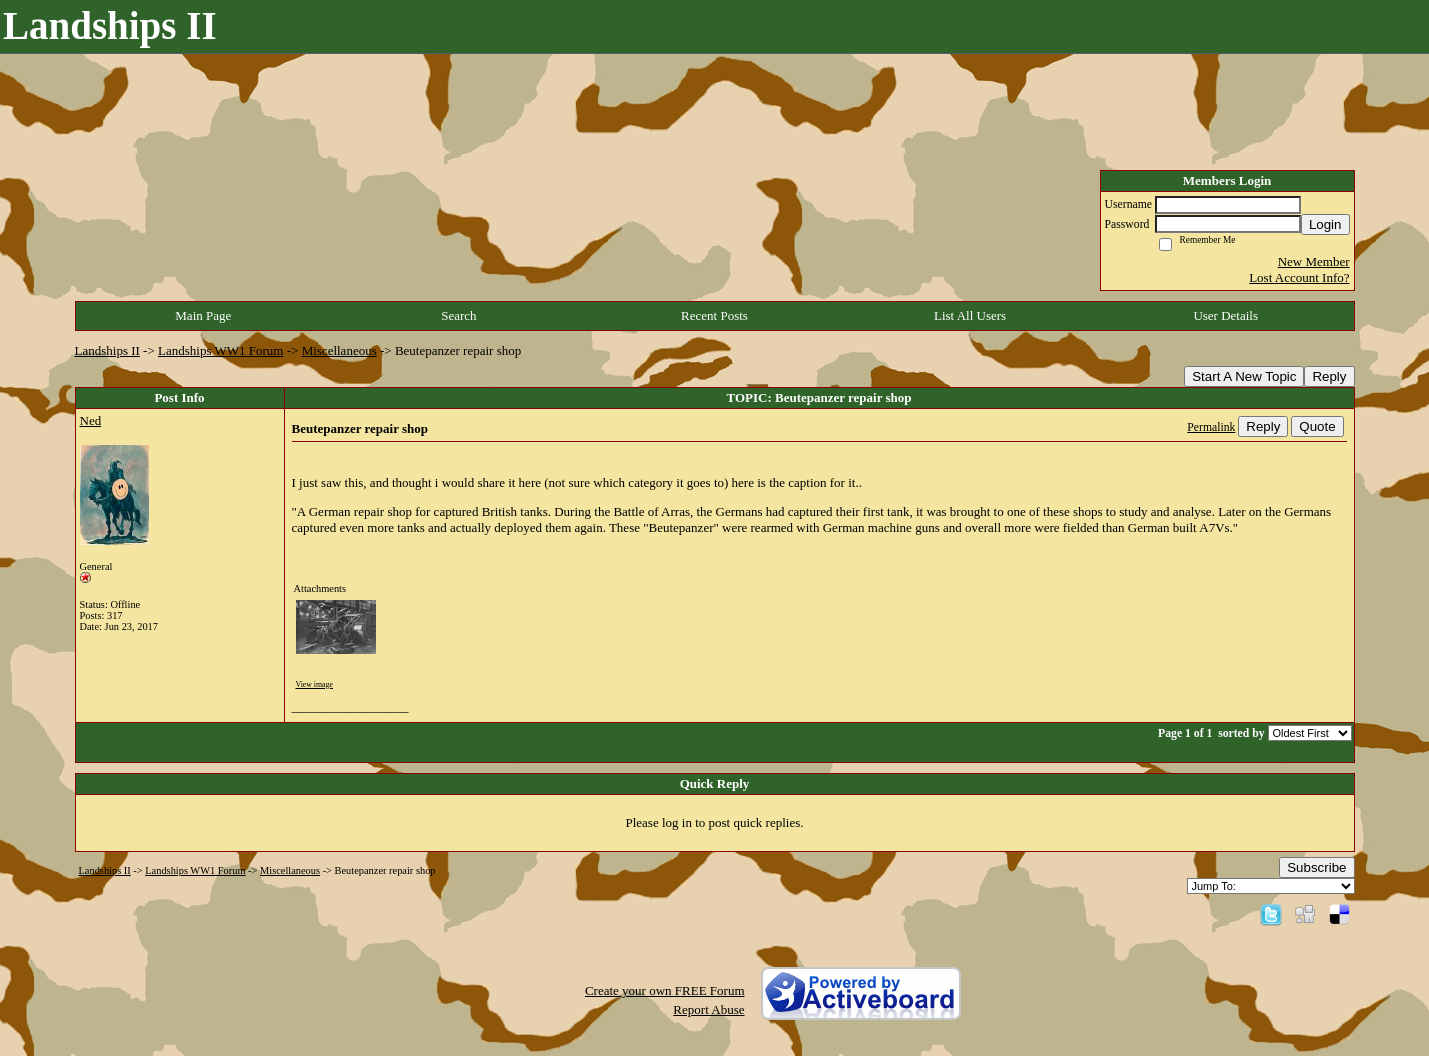  I want to click on Create your own FREE Forum, so click(665, 990).